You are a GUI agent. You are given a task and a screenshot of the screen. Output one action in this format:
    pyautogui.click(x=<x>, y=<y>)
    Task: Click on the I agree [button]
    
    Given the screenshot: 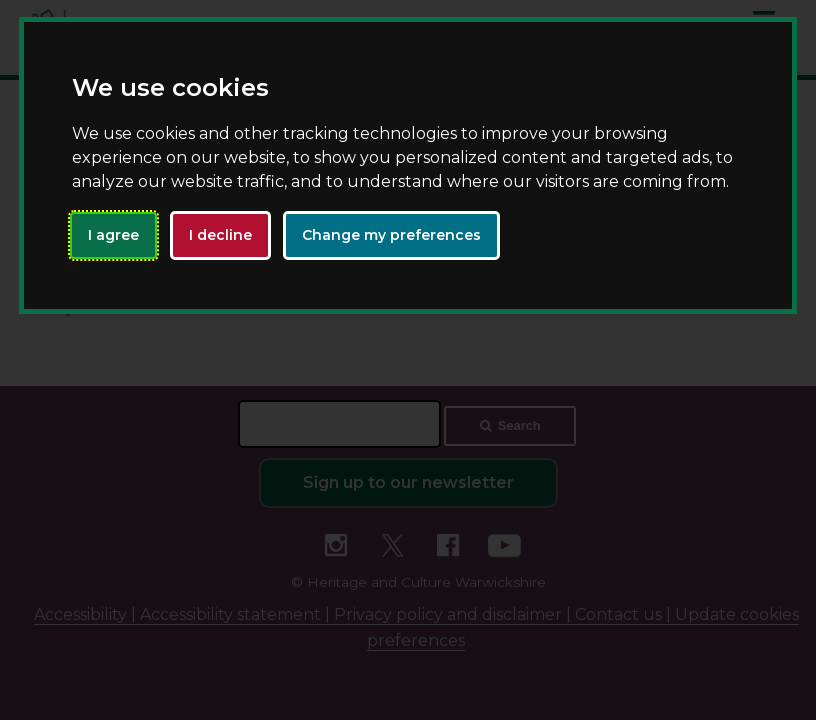 What is the action you would take?
    pyautogui.click(x=113, y=235)
    